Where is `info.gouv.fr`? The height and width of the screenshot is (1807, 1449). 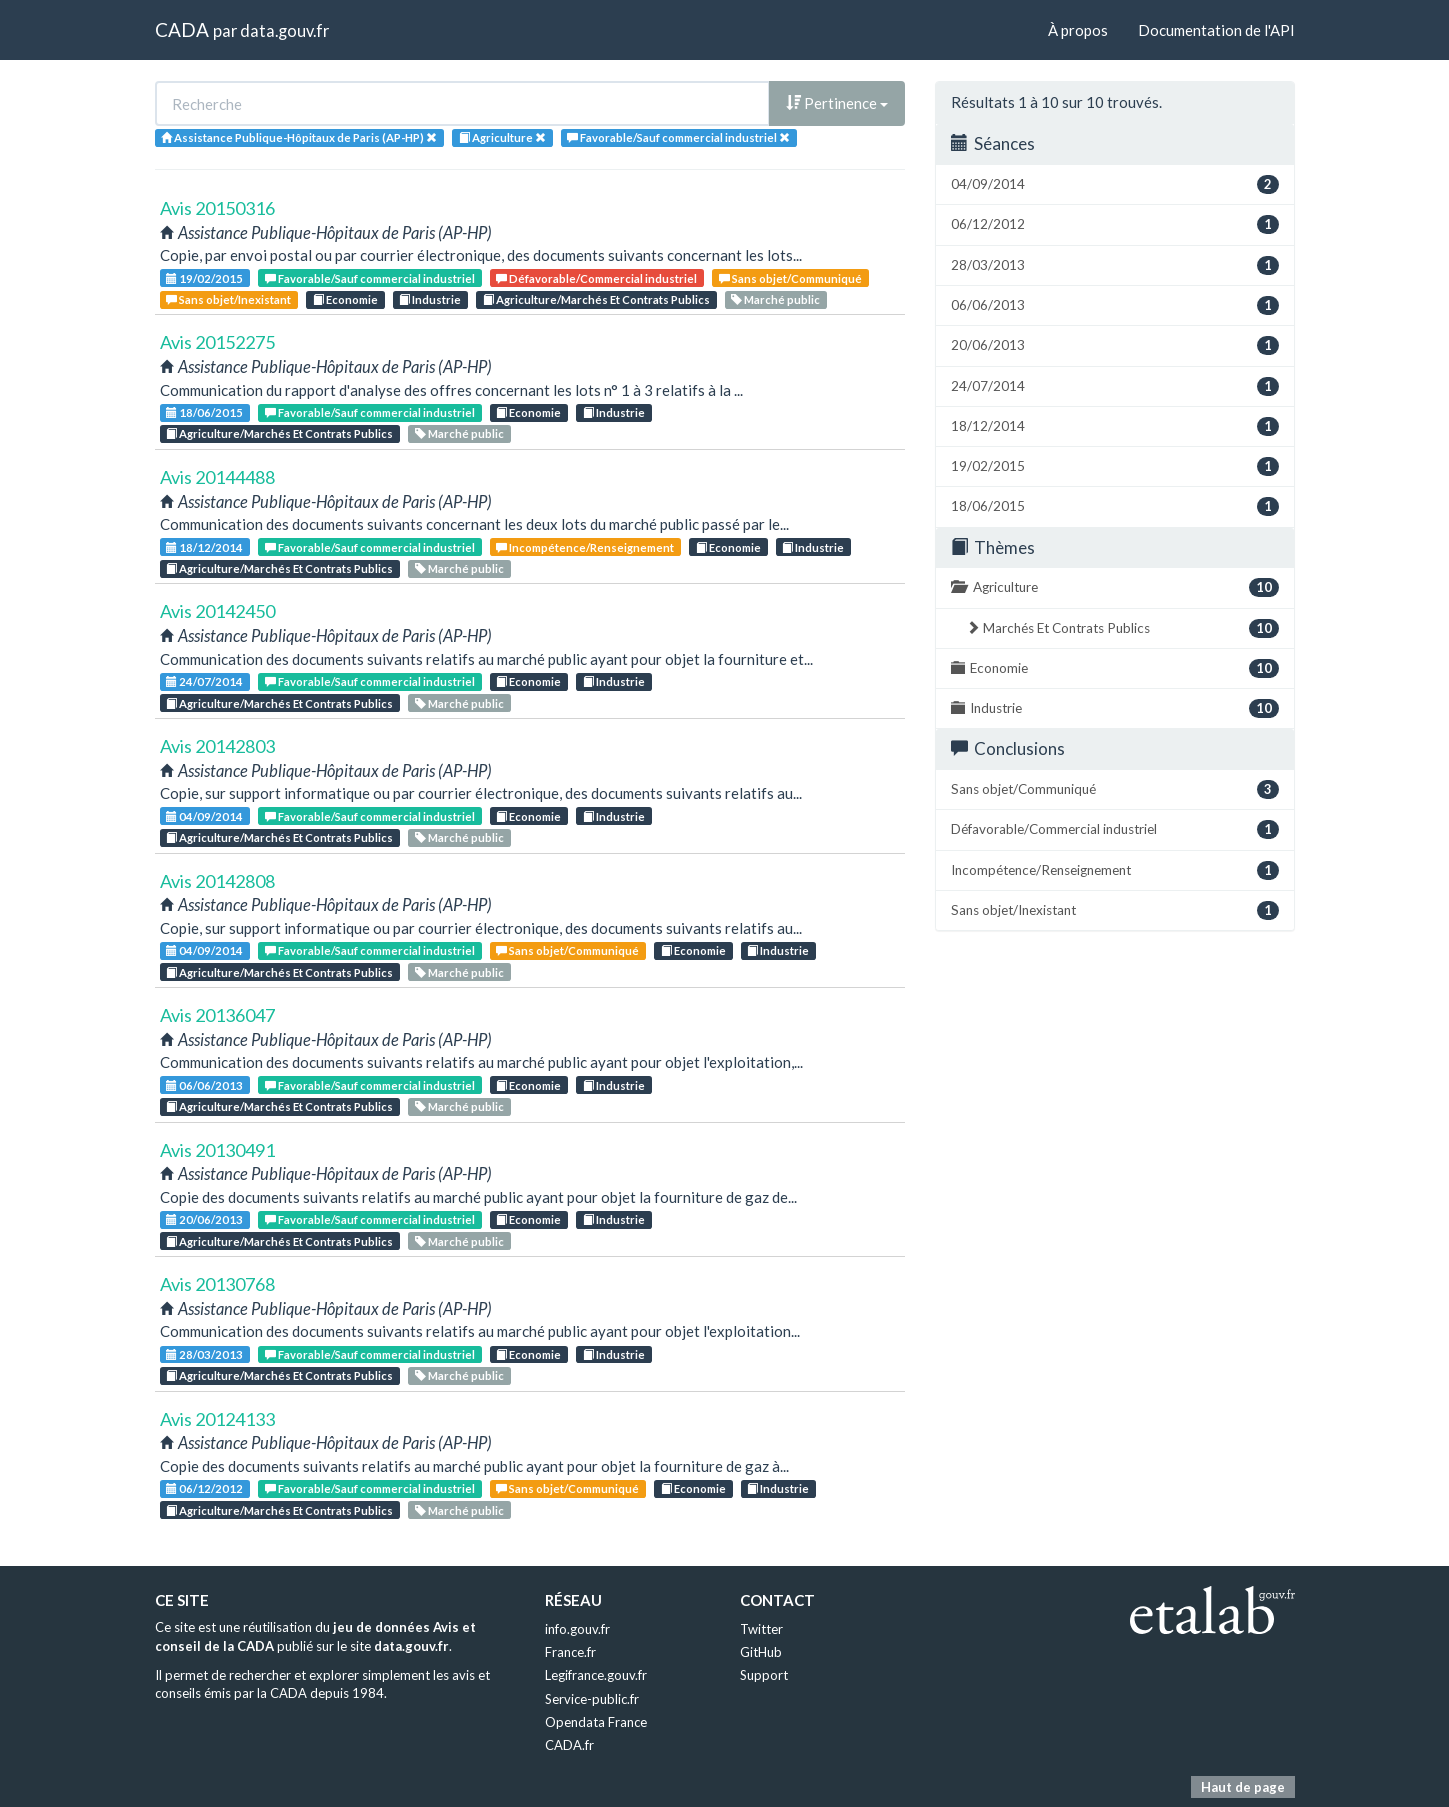 info.gouv.fr is located at coordinates (577, 1629).